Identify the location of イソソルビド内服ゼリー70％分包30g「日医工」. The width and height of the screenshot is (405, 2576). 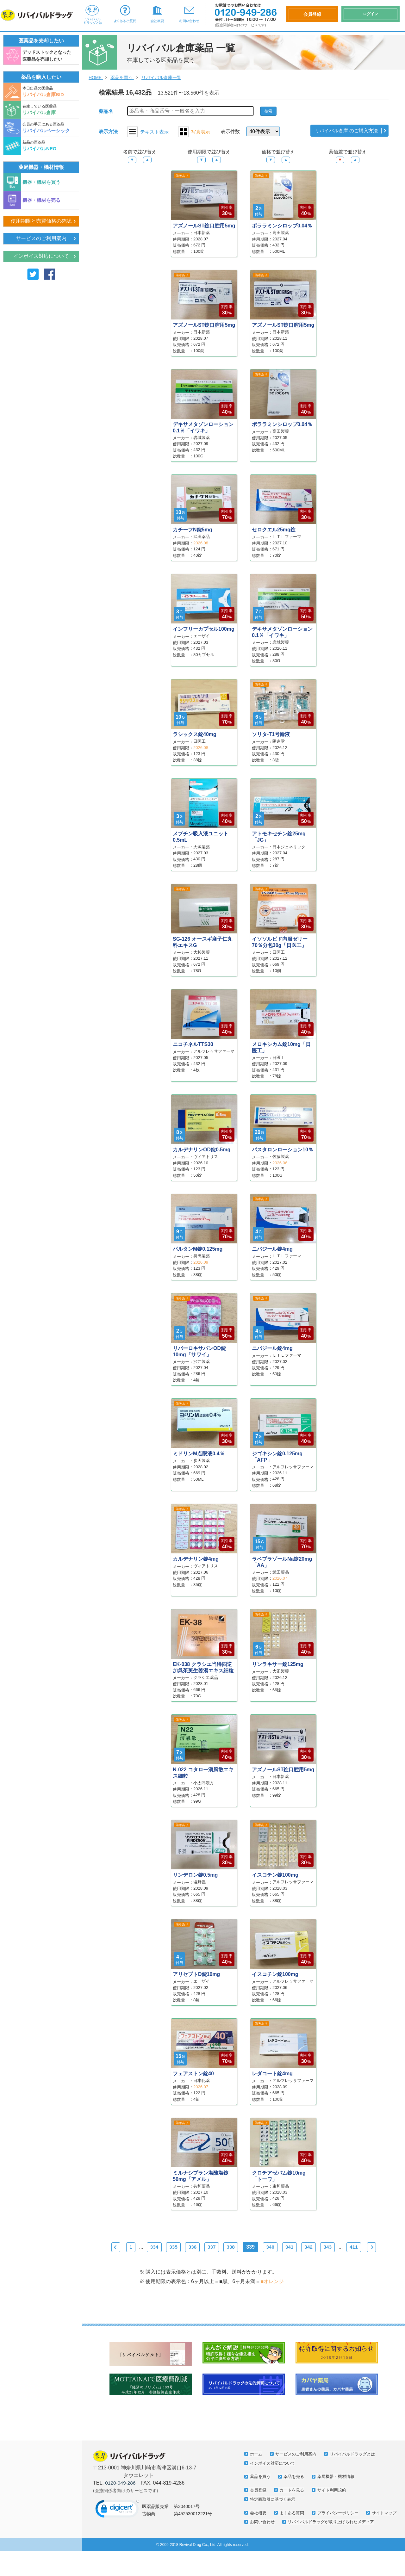
(280, 942).